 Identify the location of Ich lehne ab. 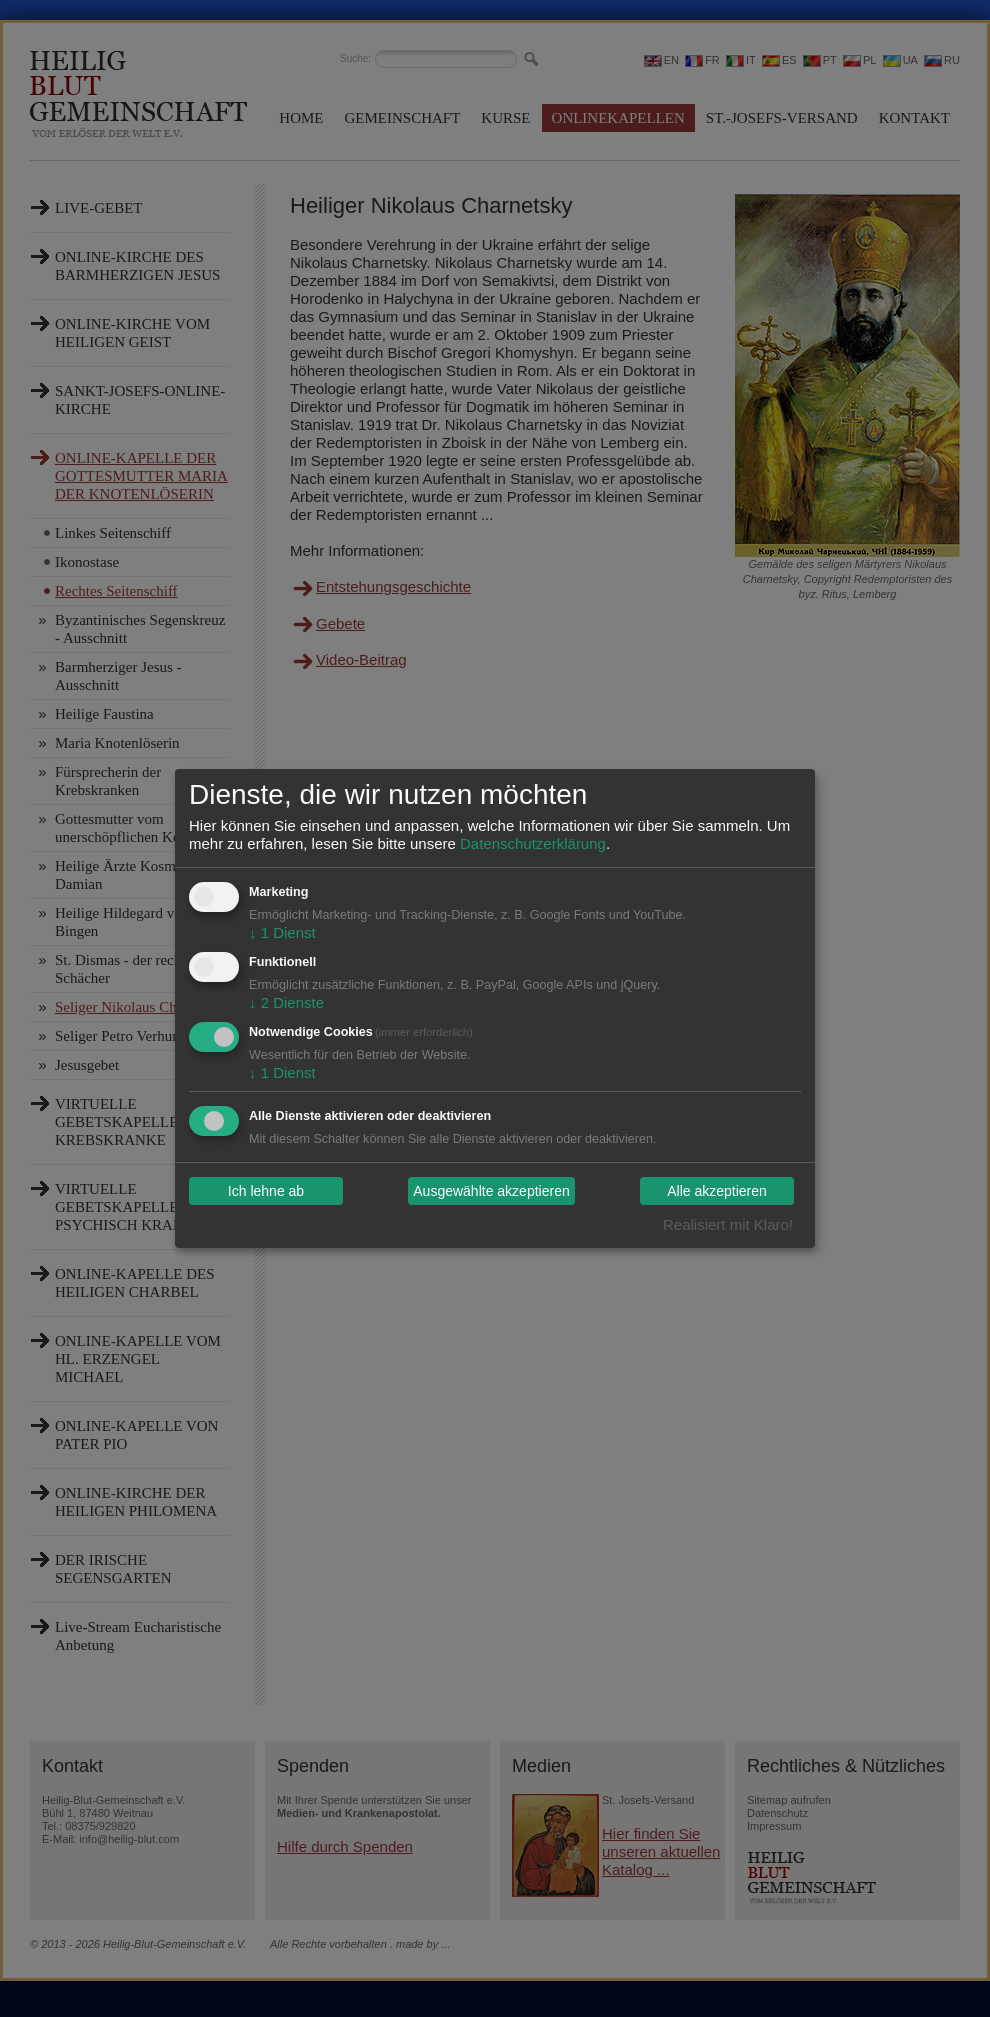
(266, 1191).